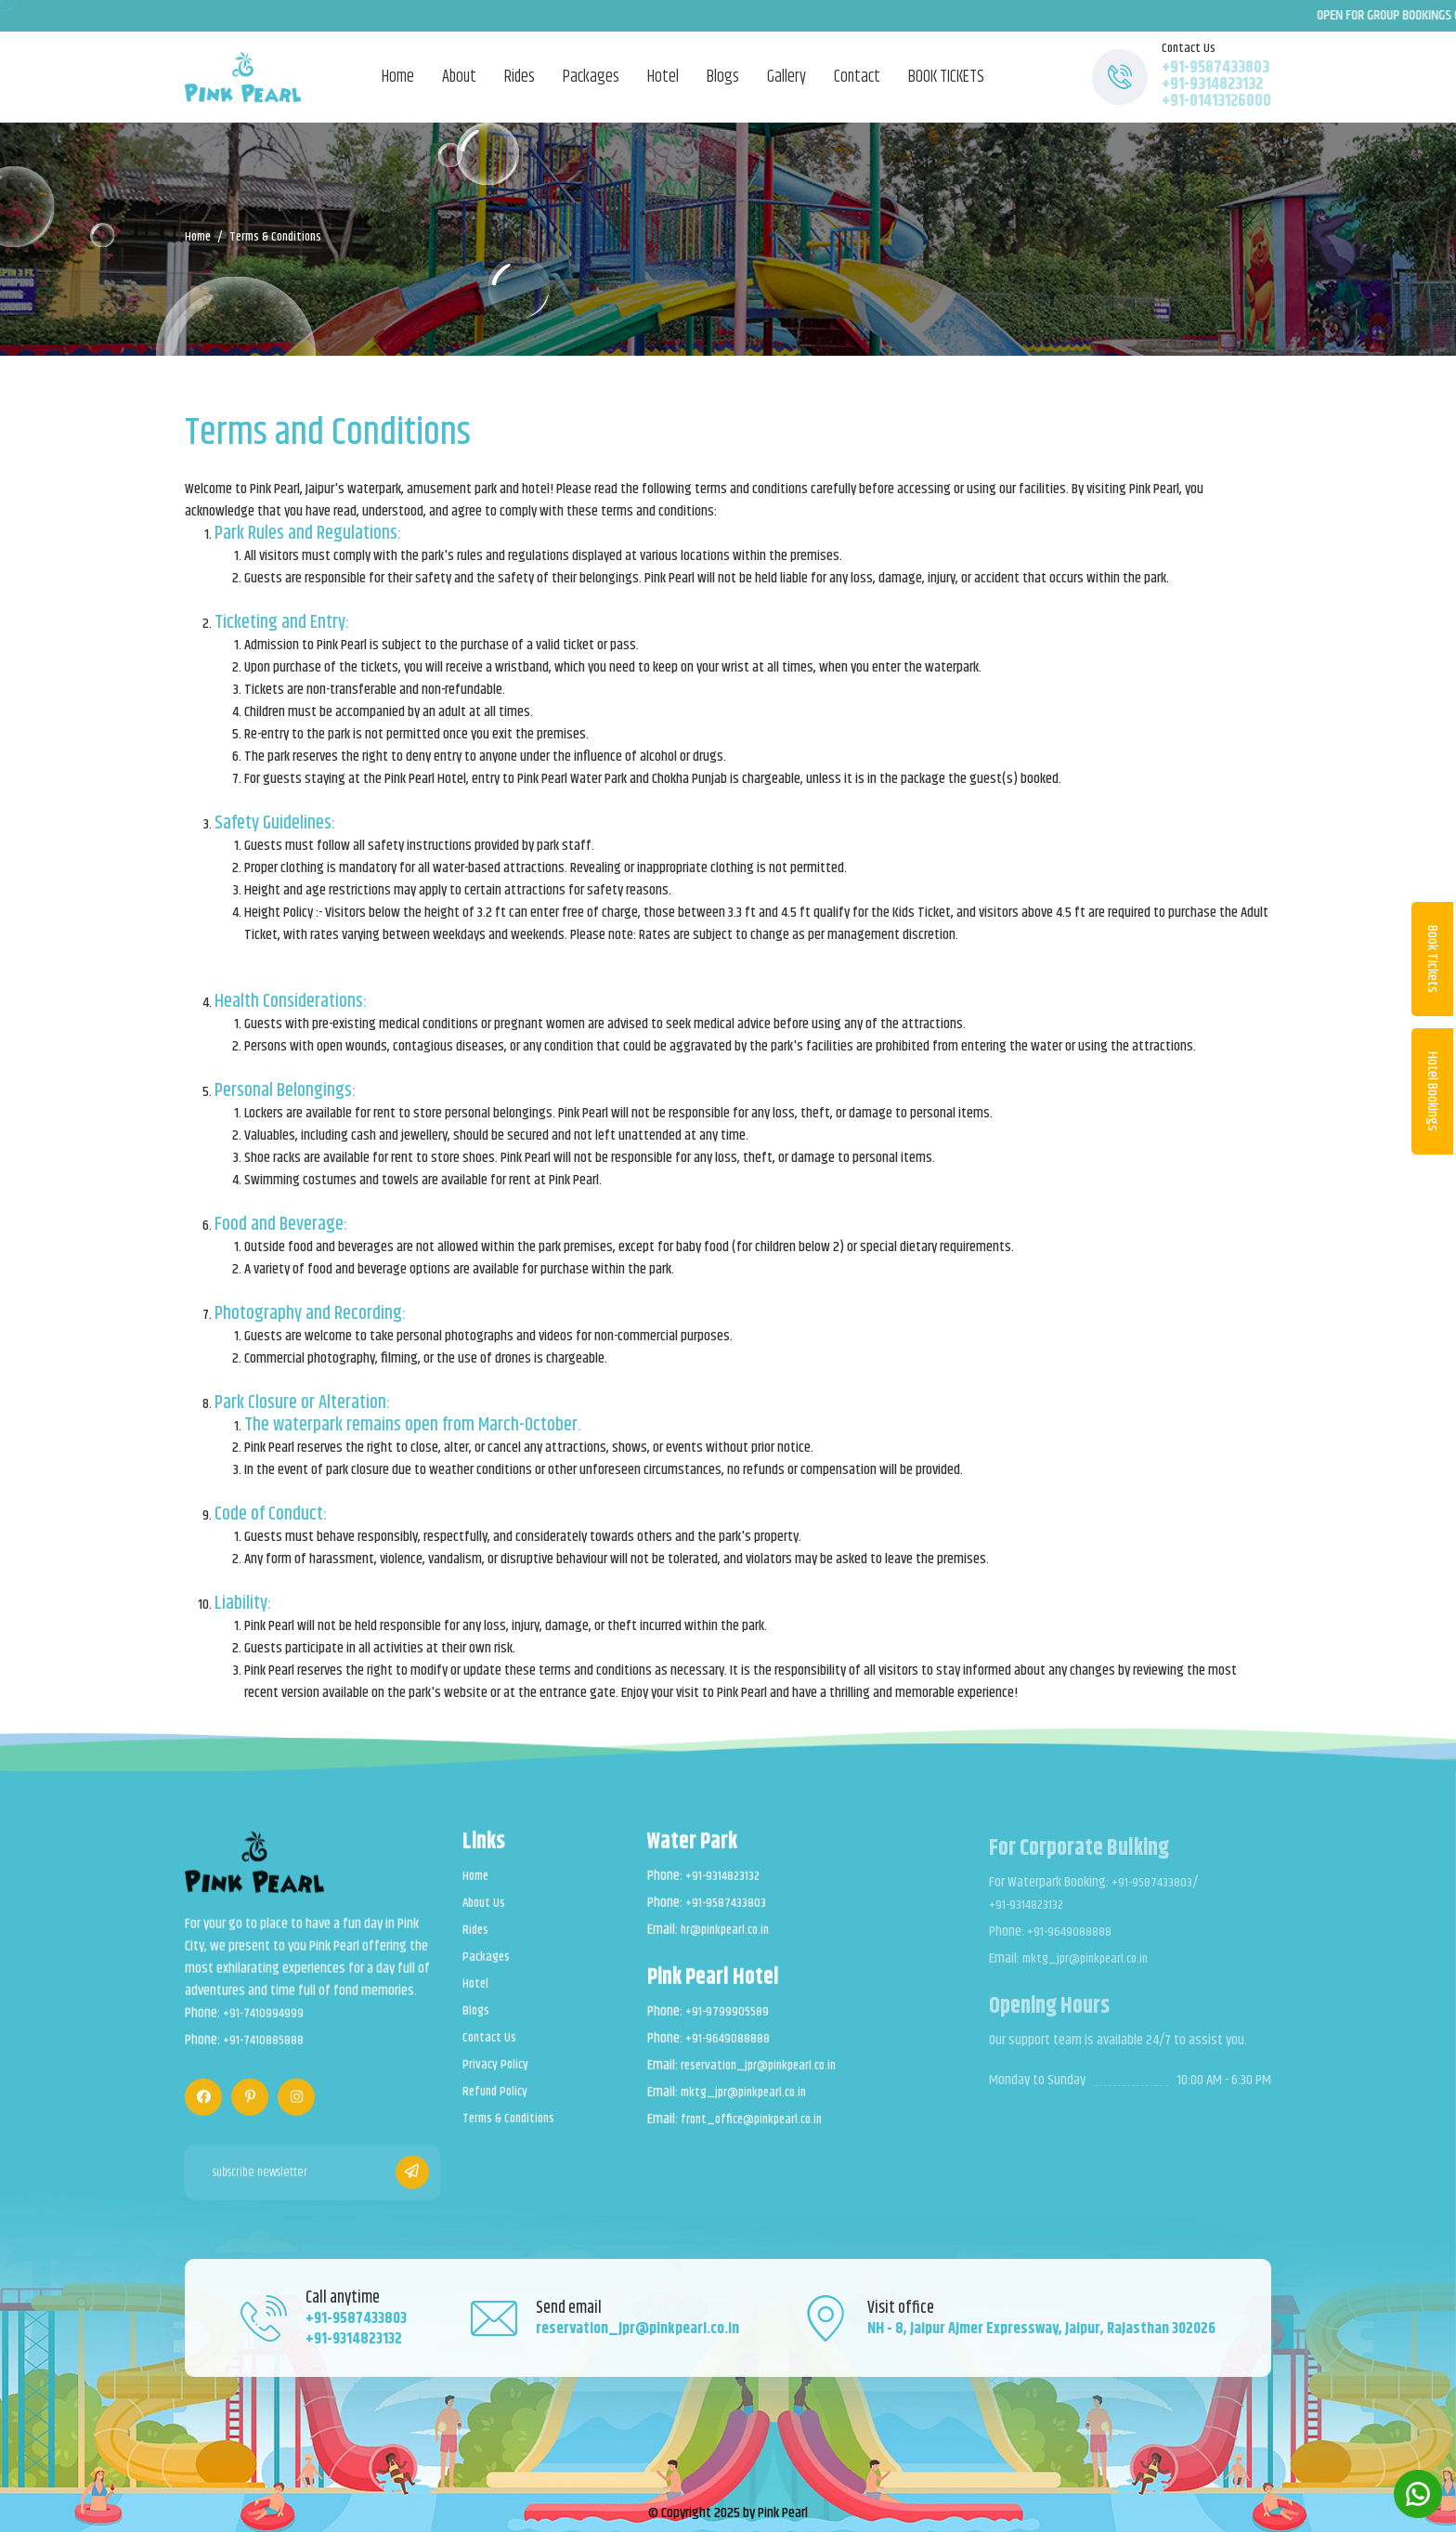  What do you see at coordinates (513, 2130) in the screenshot?
I see `Terms & Conditions` at bounding box center [513, 2130].